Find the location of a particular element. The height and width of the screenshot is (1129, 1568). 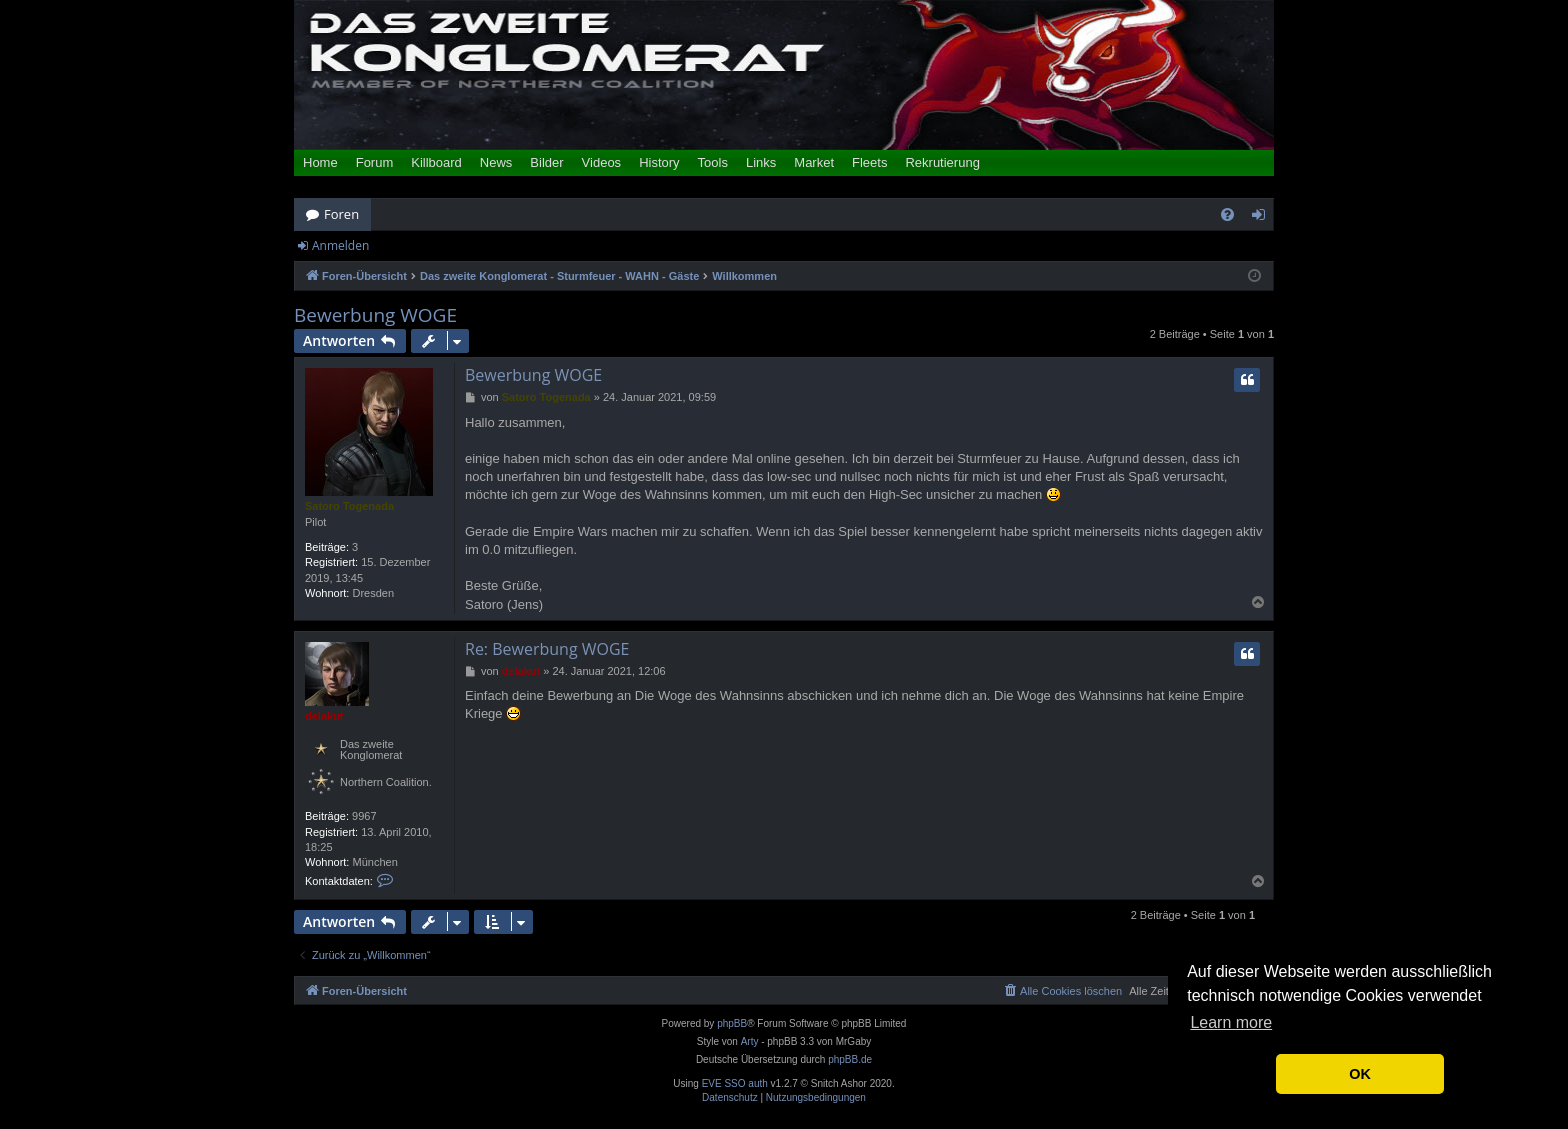

Forum is located at coordinates (375, 162).